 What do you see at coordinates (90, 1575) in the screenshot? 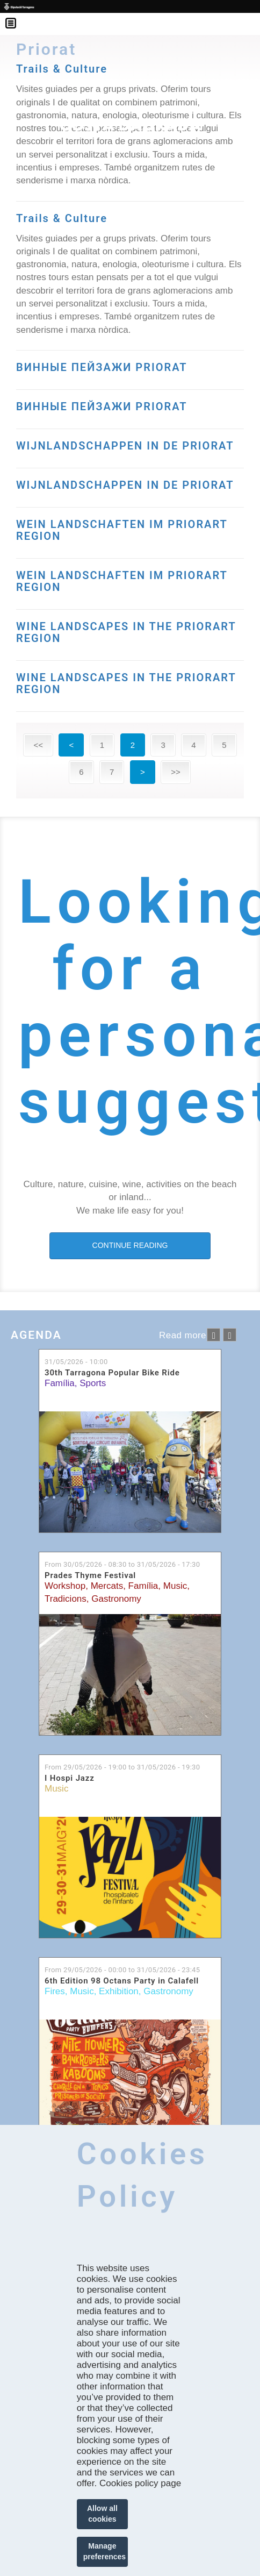
I see `Prades Thyme Festival` at bounding box center [90, 1575].